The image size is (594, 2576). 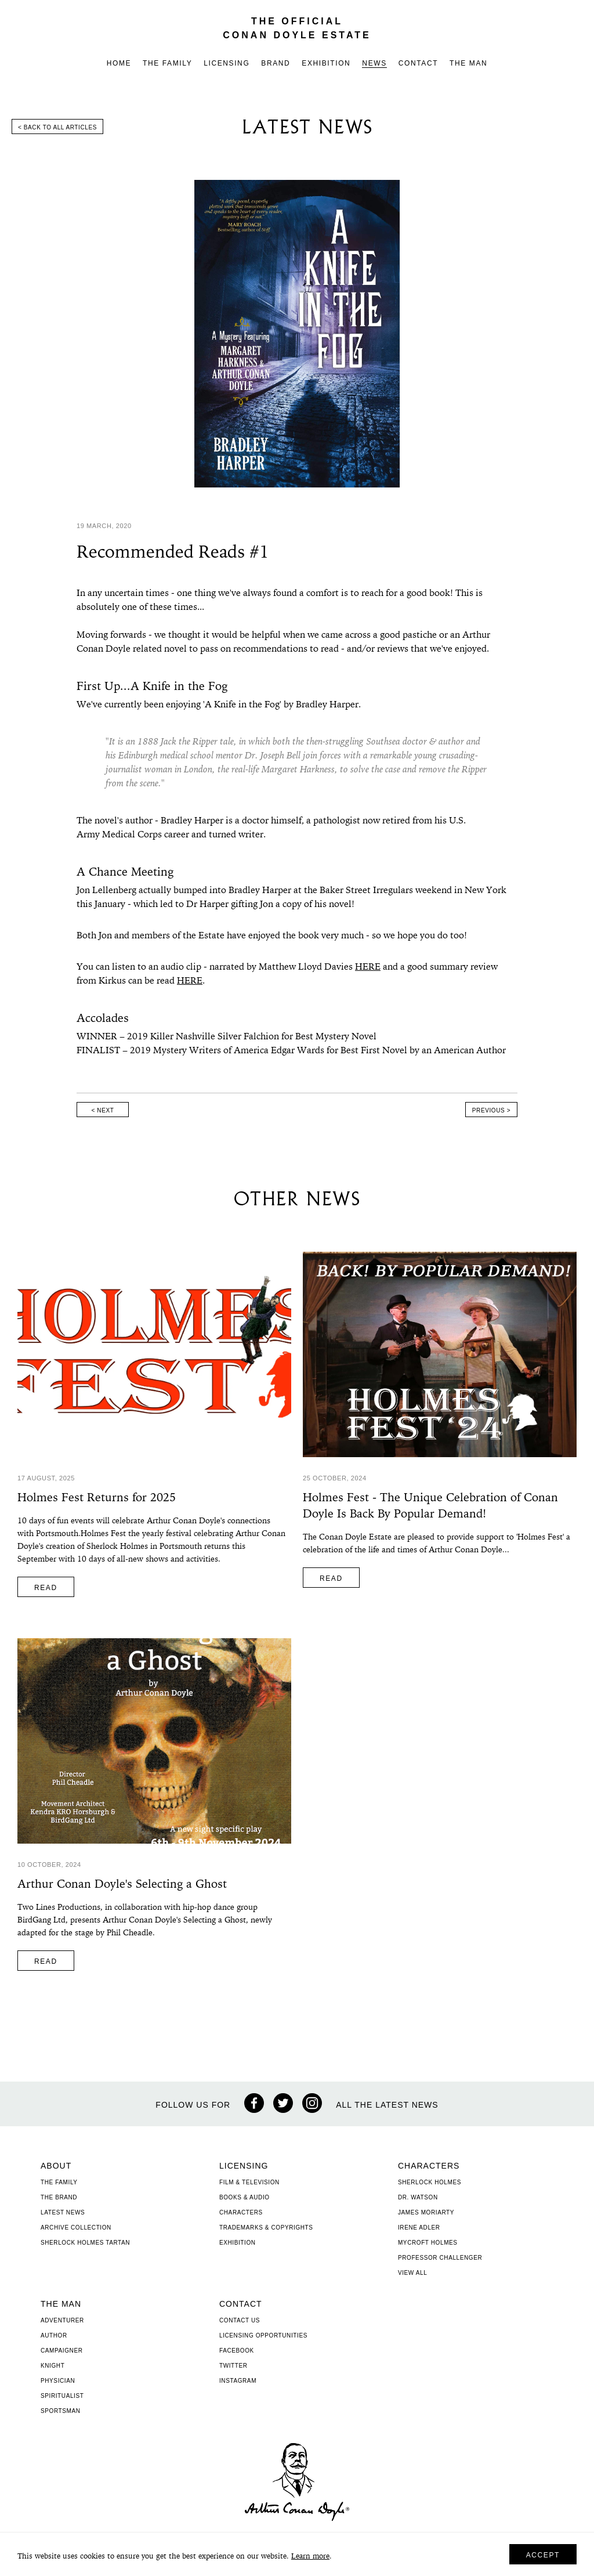 What do you see at coordinates (63, 2212) in the screenshot?
I see `Latest News` at bounding box center [63, 2212].